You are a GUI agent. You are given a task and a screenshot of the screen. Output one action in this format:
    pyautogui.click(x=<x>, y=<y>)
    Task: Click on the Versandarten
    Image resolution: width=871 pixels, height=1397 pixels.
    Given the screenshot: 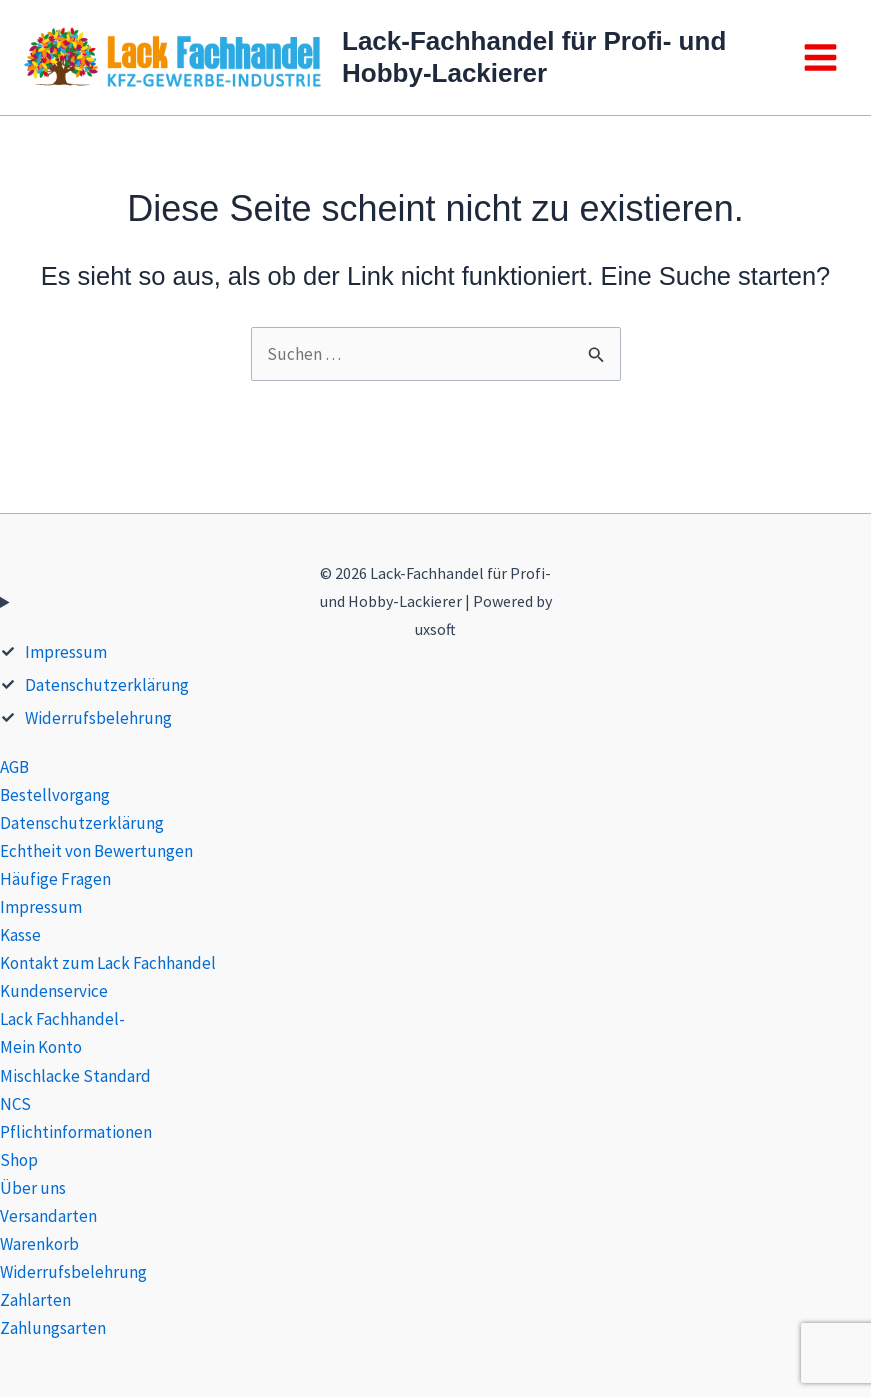 What is the action you would take?
    pyautogui.click(x=48, y=1216)
    